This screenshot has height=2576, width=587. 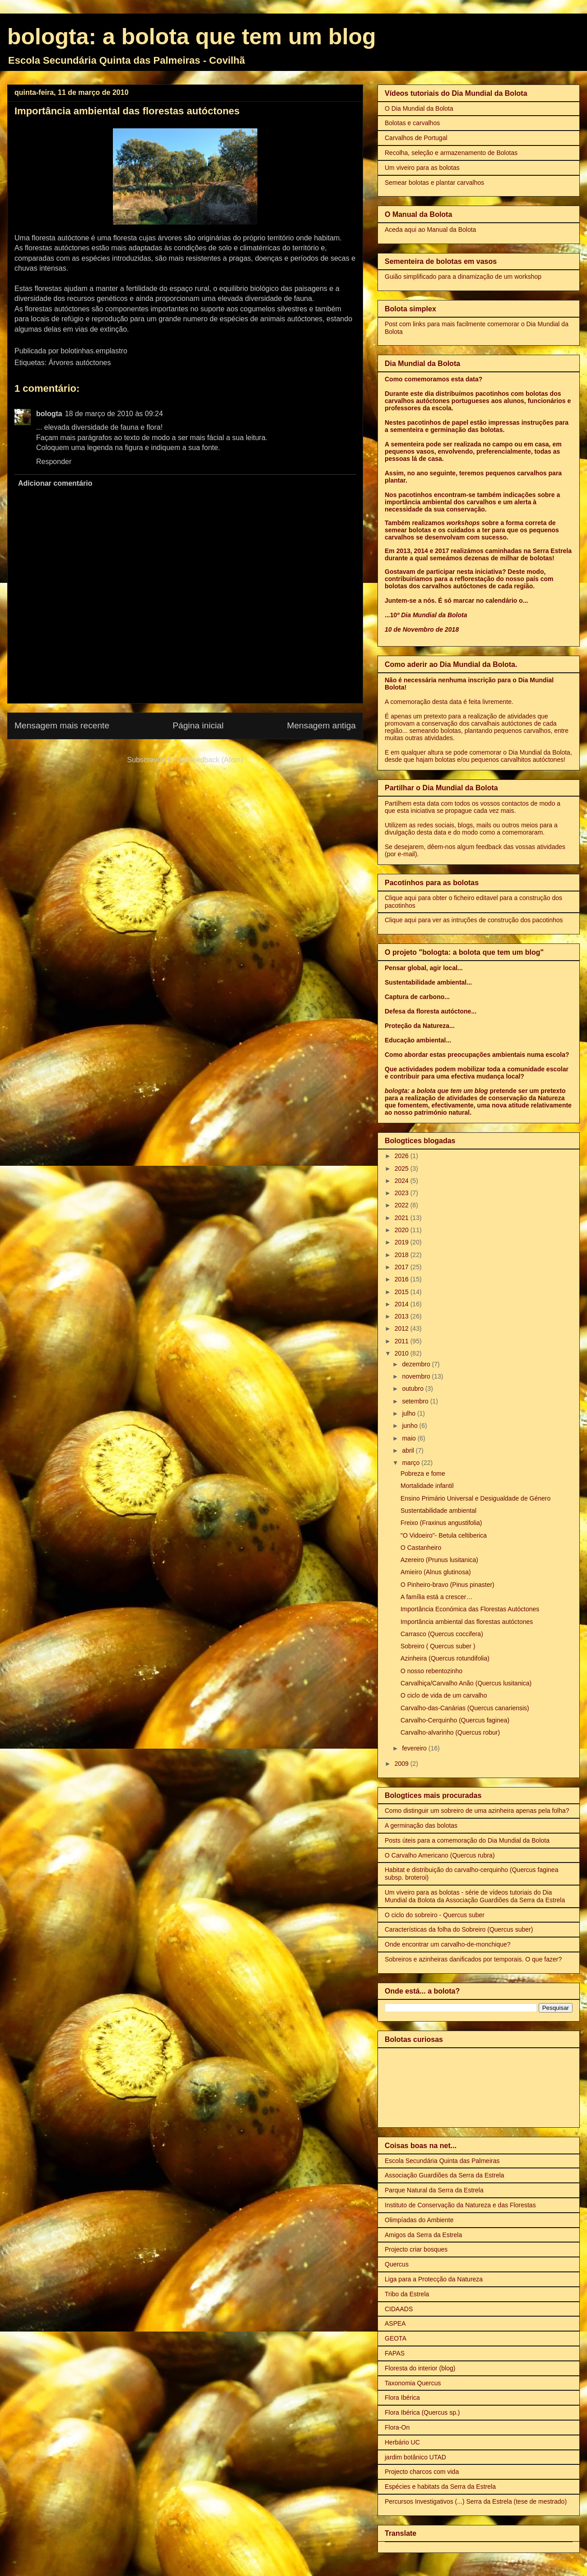 I want to click on 2021, so click(x=402, y=1217).